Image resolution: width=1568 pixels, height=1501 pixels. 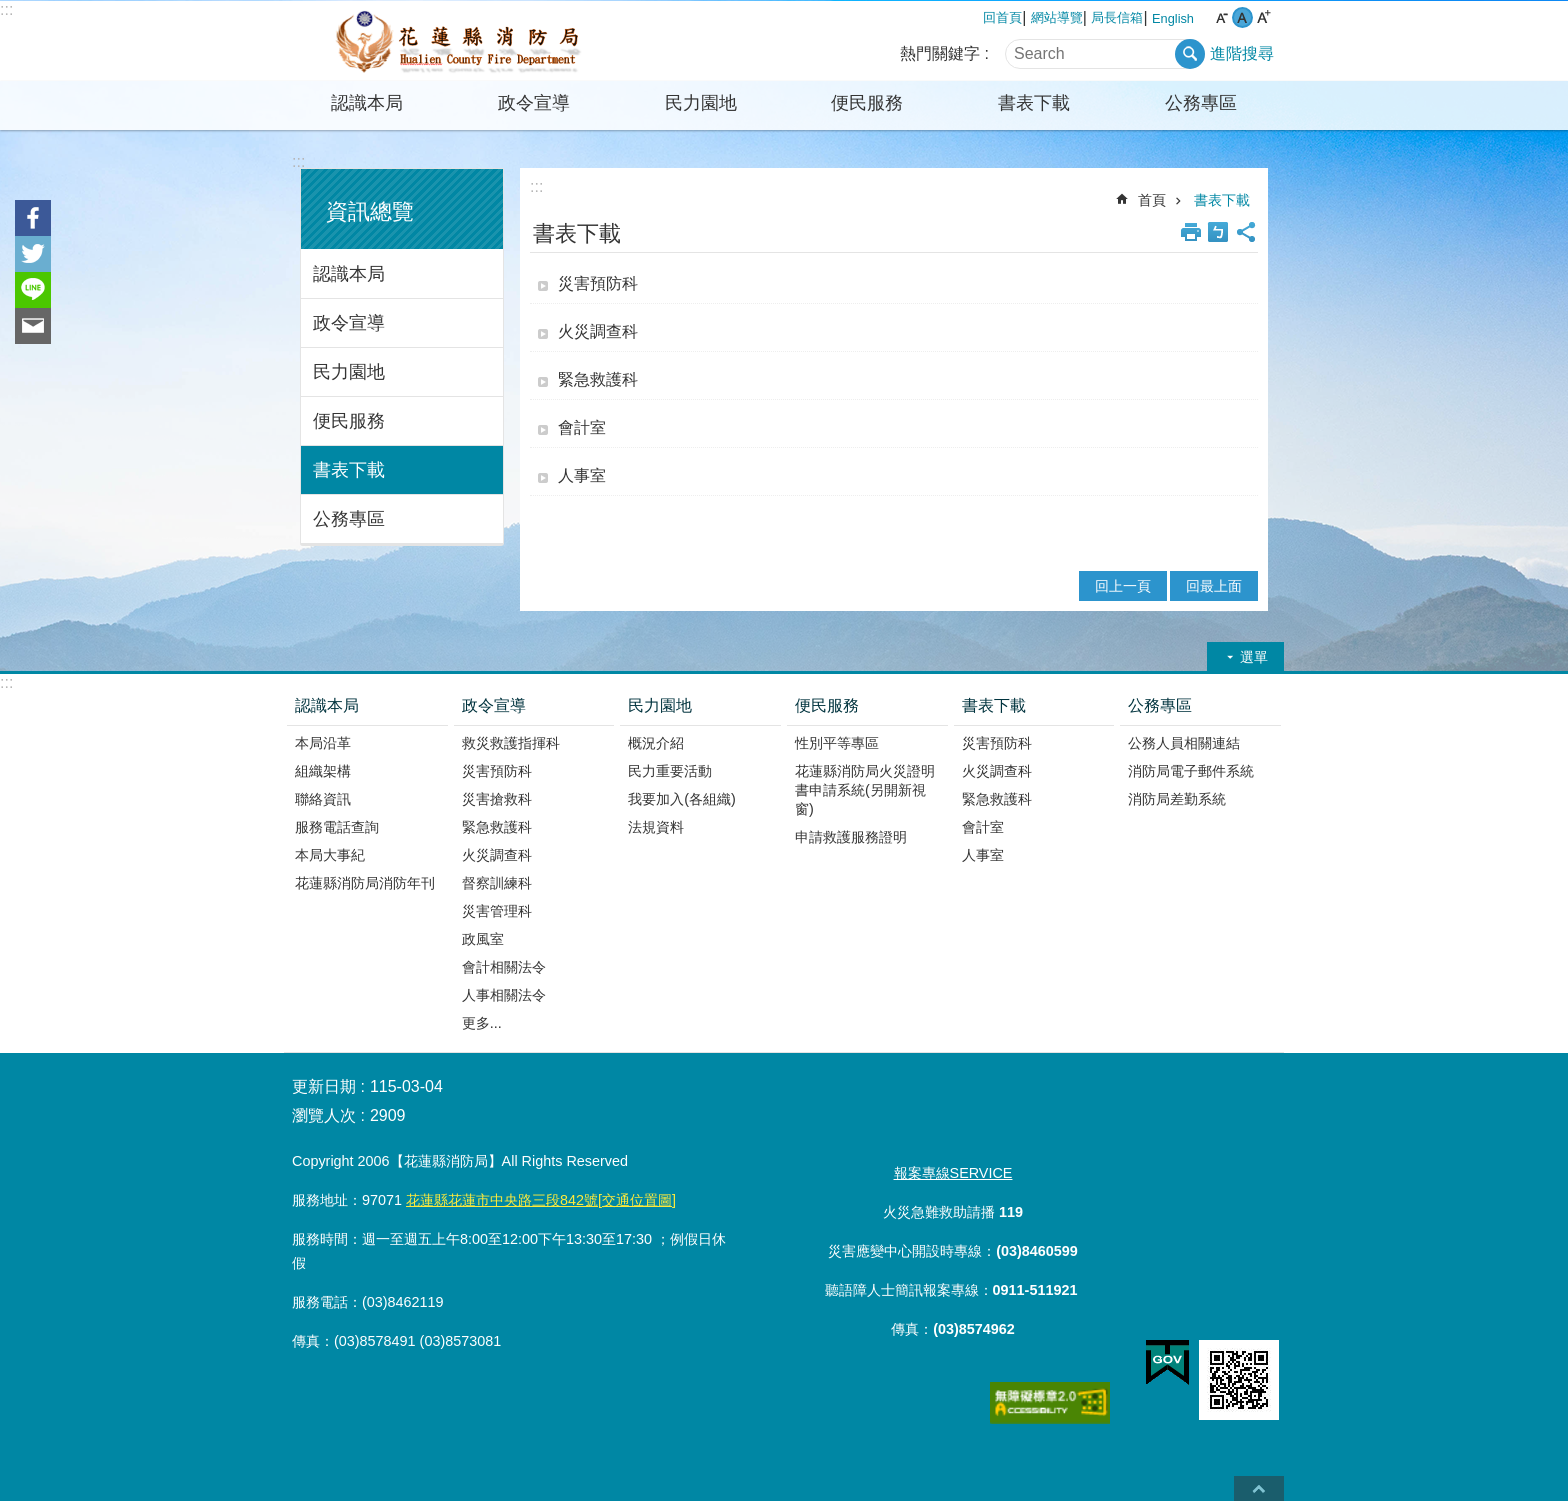 What do you see at coordinates (1214, 586) in the screenshot?
I see `回最上面` at bounding box center [1214, 586].